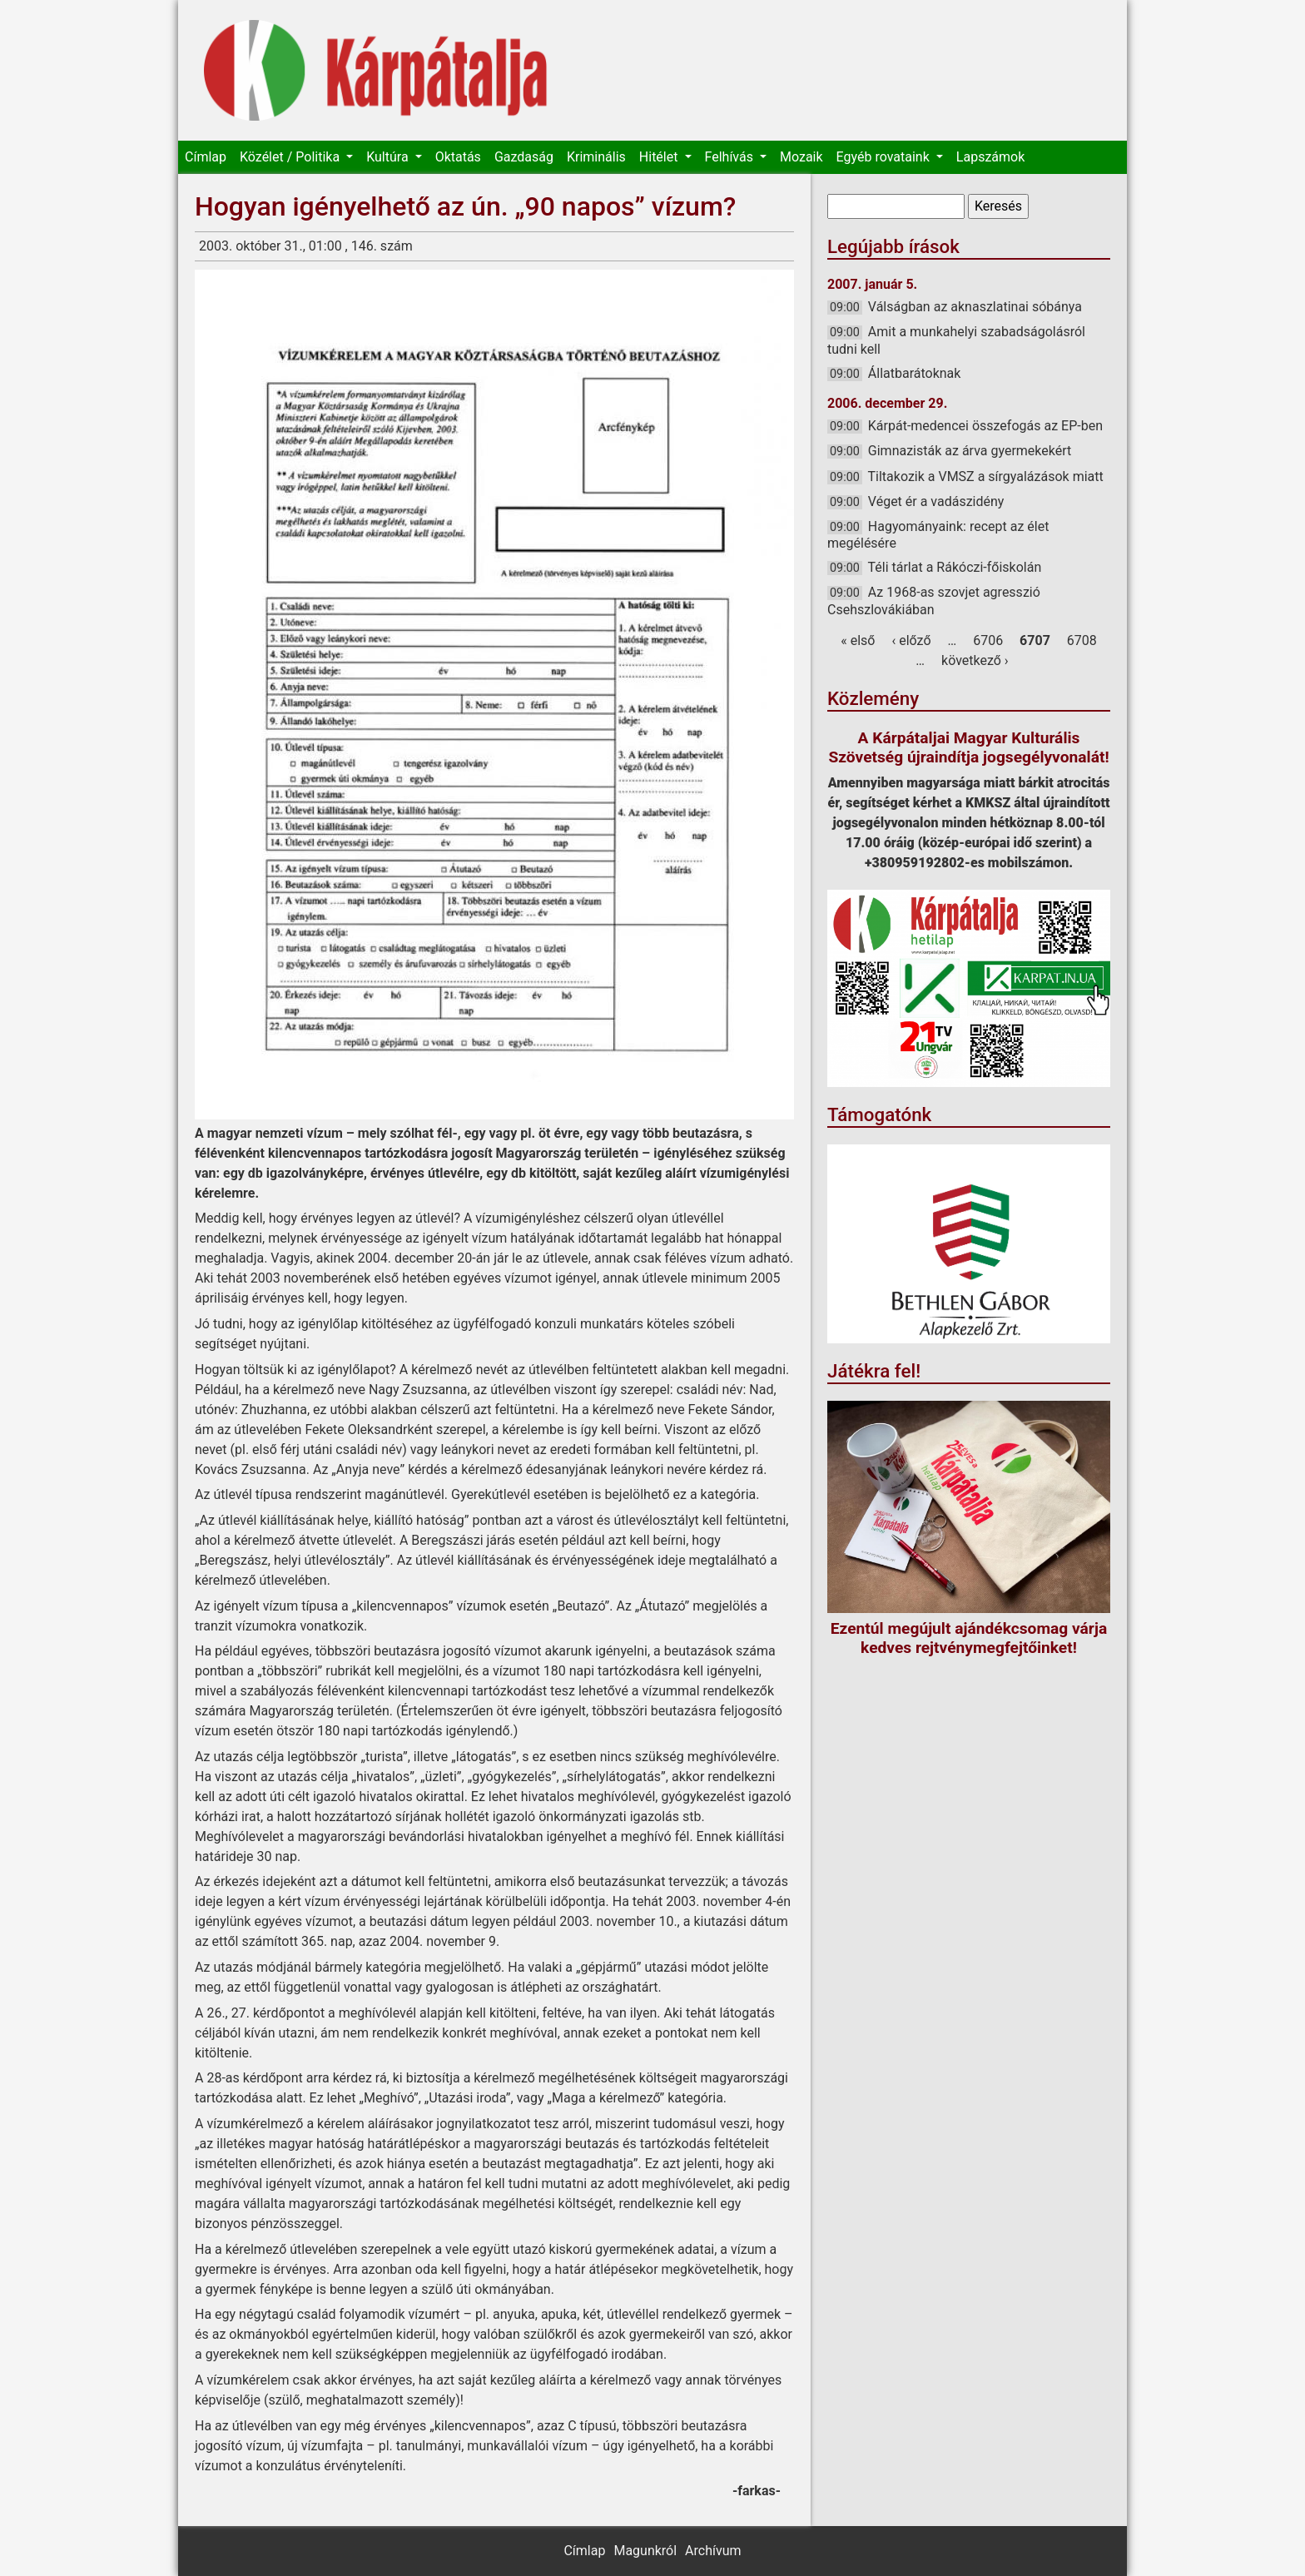 The width and height of the screenshot is (1305, 2576). What do you see at coordinates (1082, 640) in the screenshot?
I see `6708` at bounding box center [1082, 640].